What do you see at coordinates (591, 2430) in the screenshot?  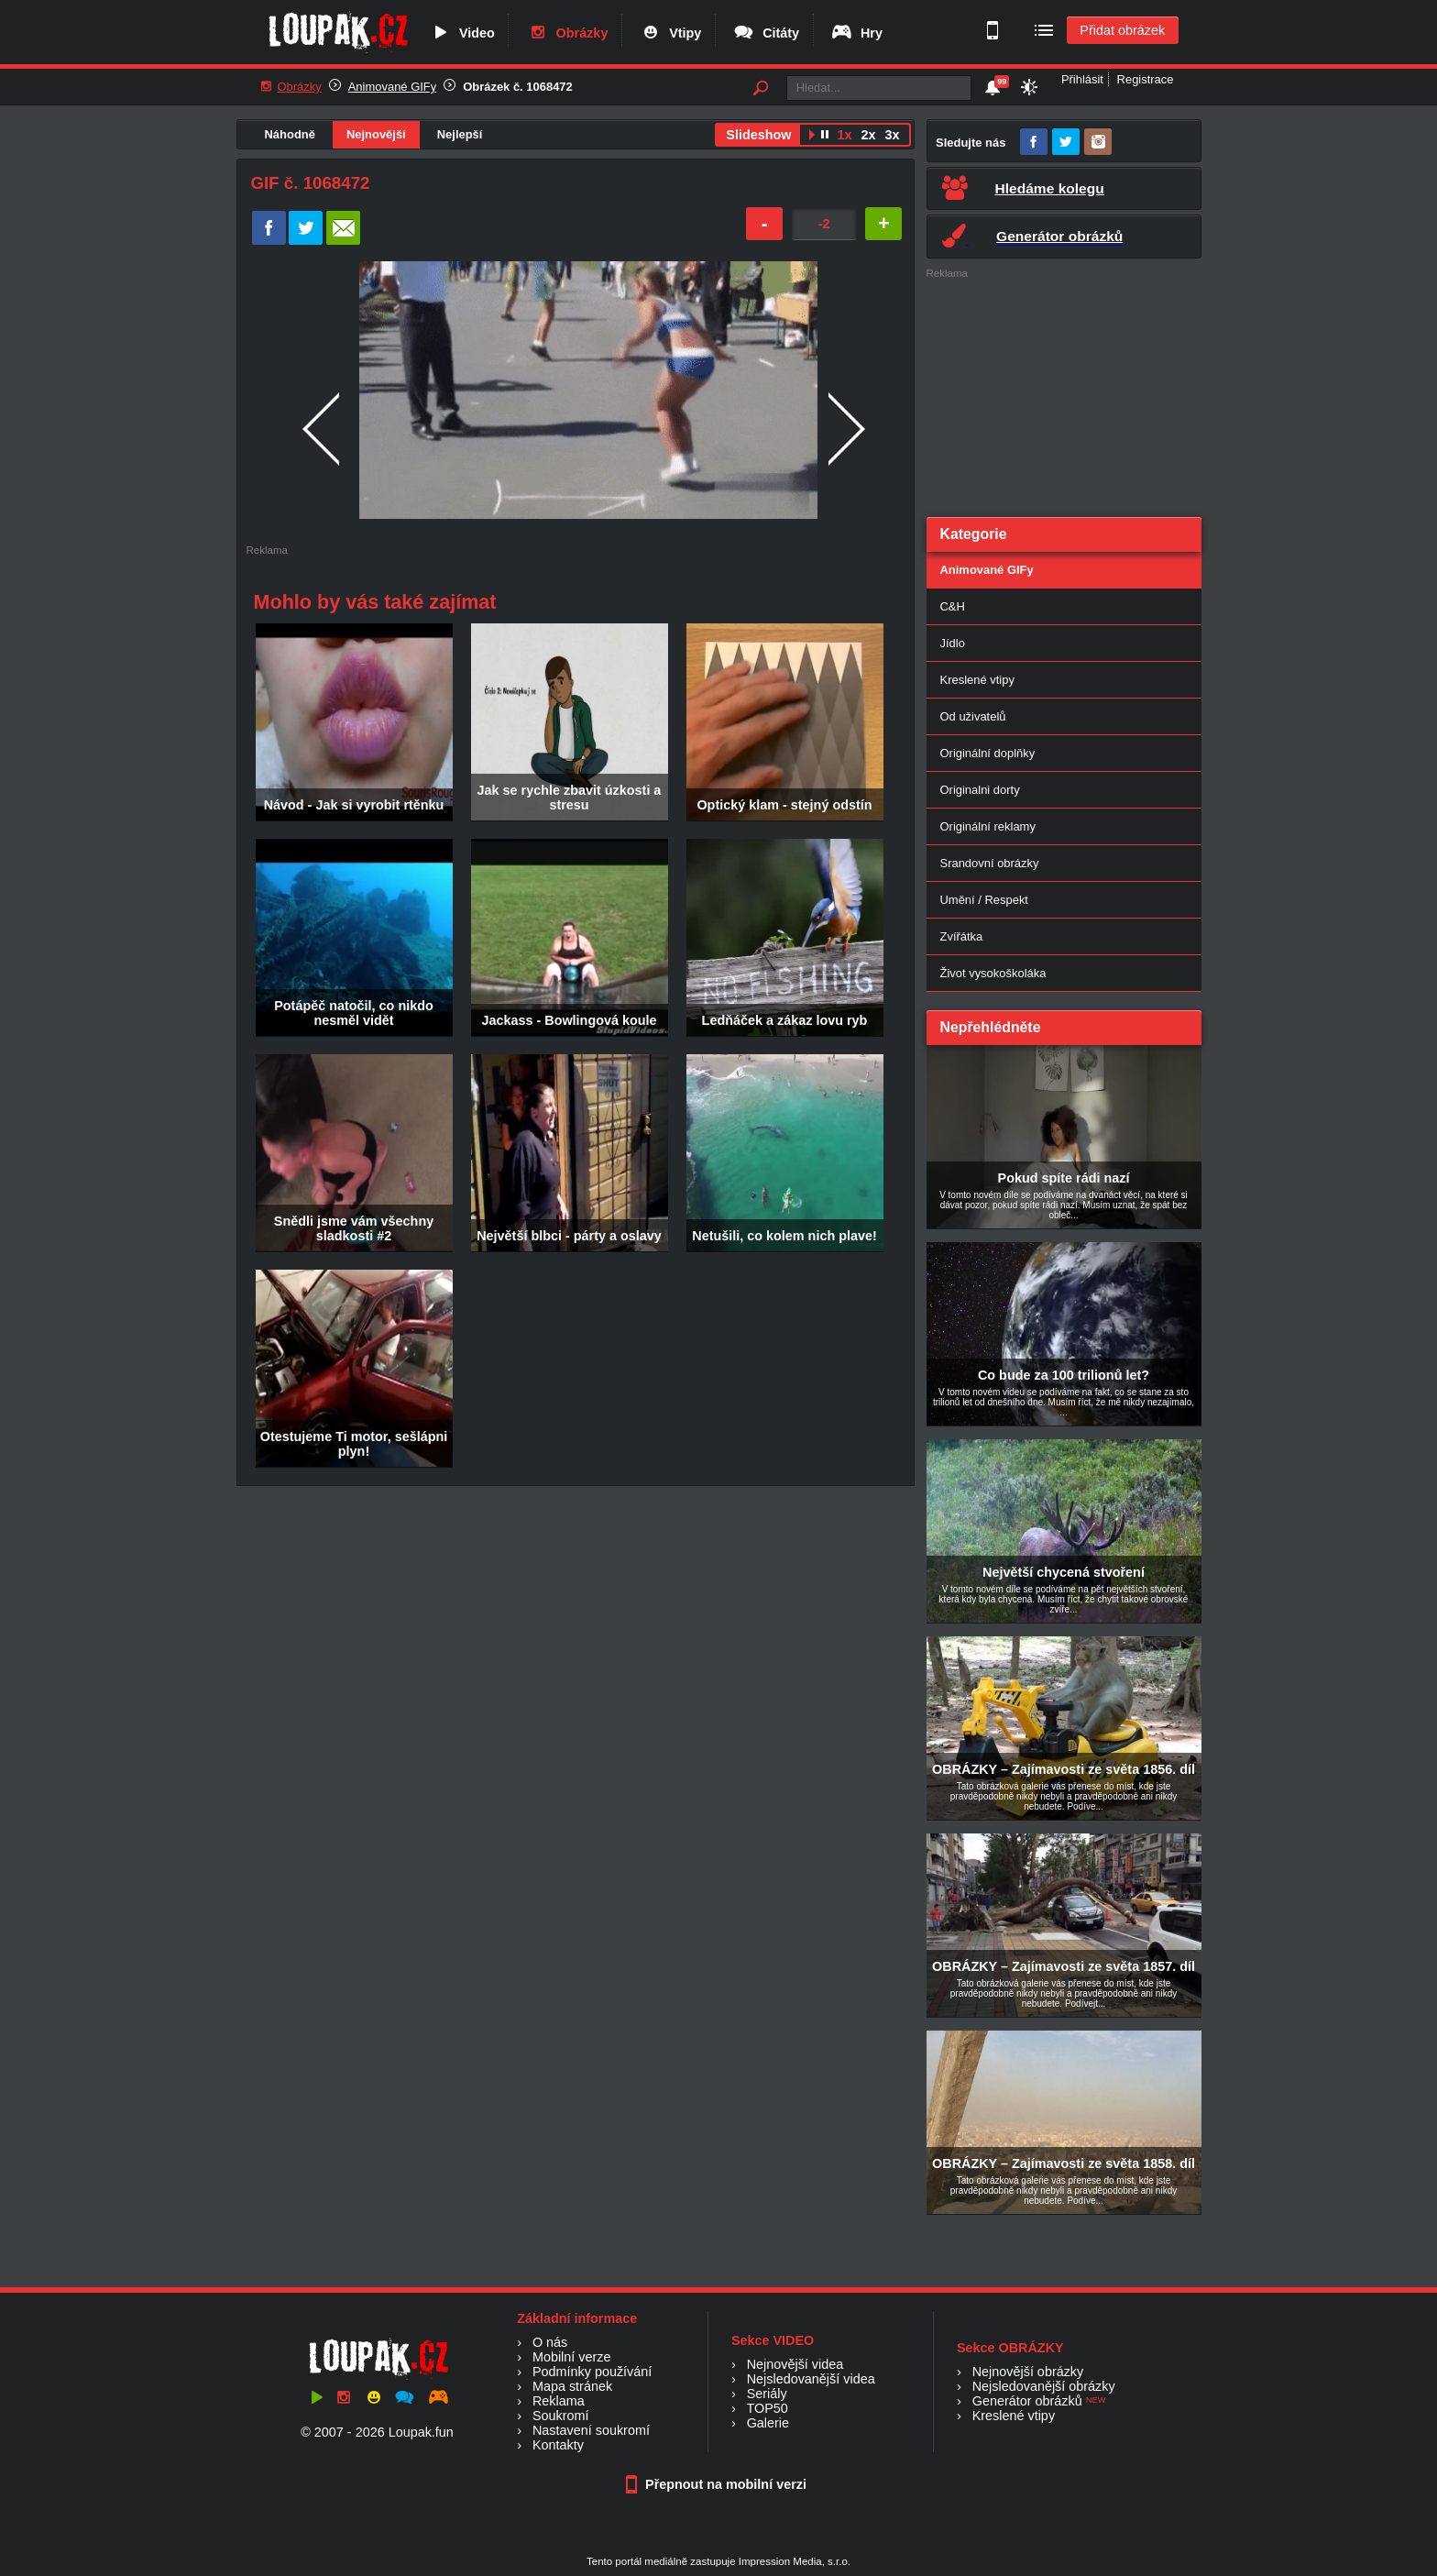 I see `Nastavení soukromí` at bounding box center [591, 2430].